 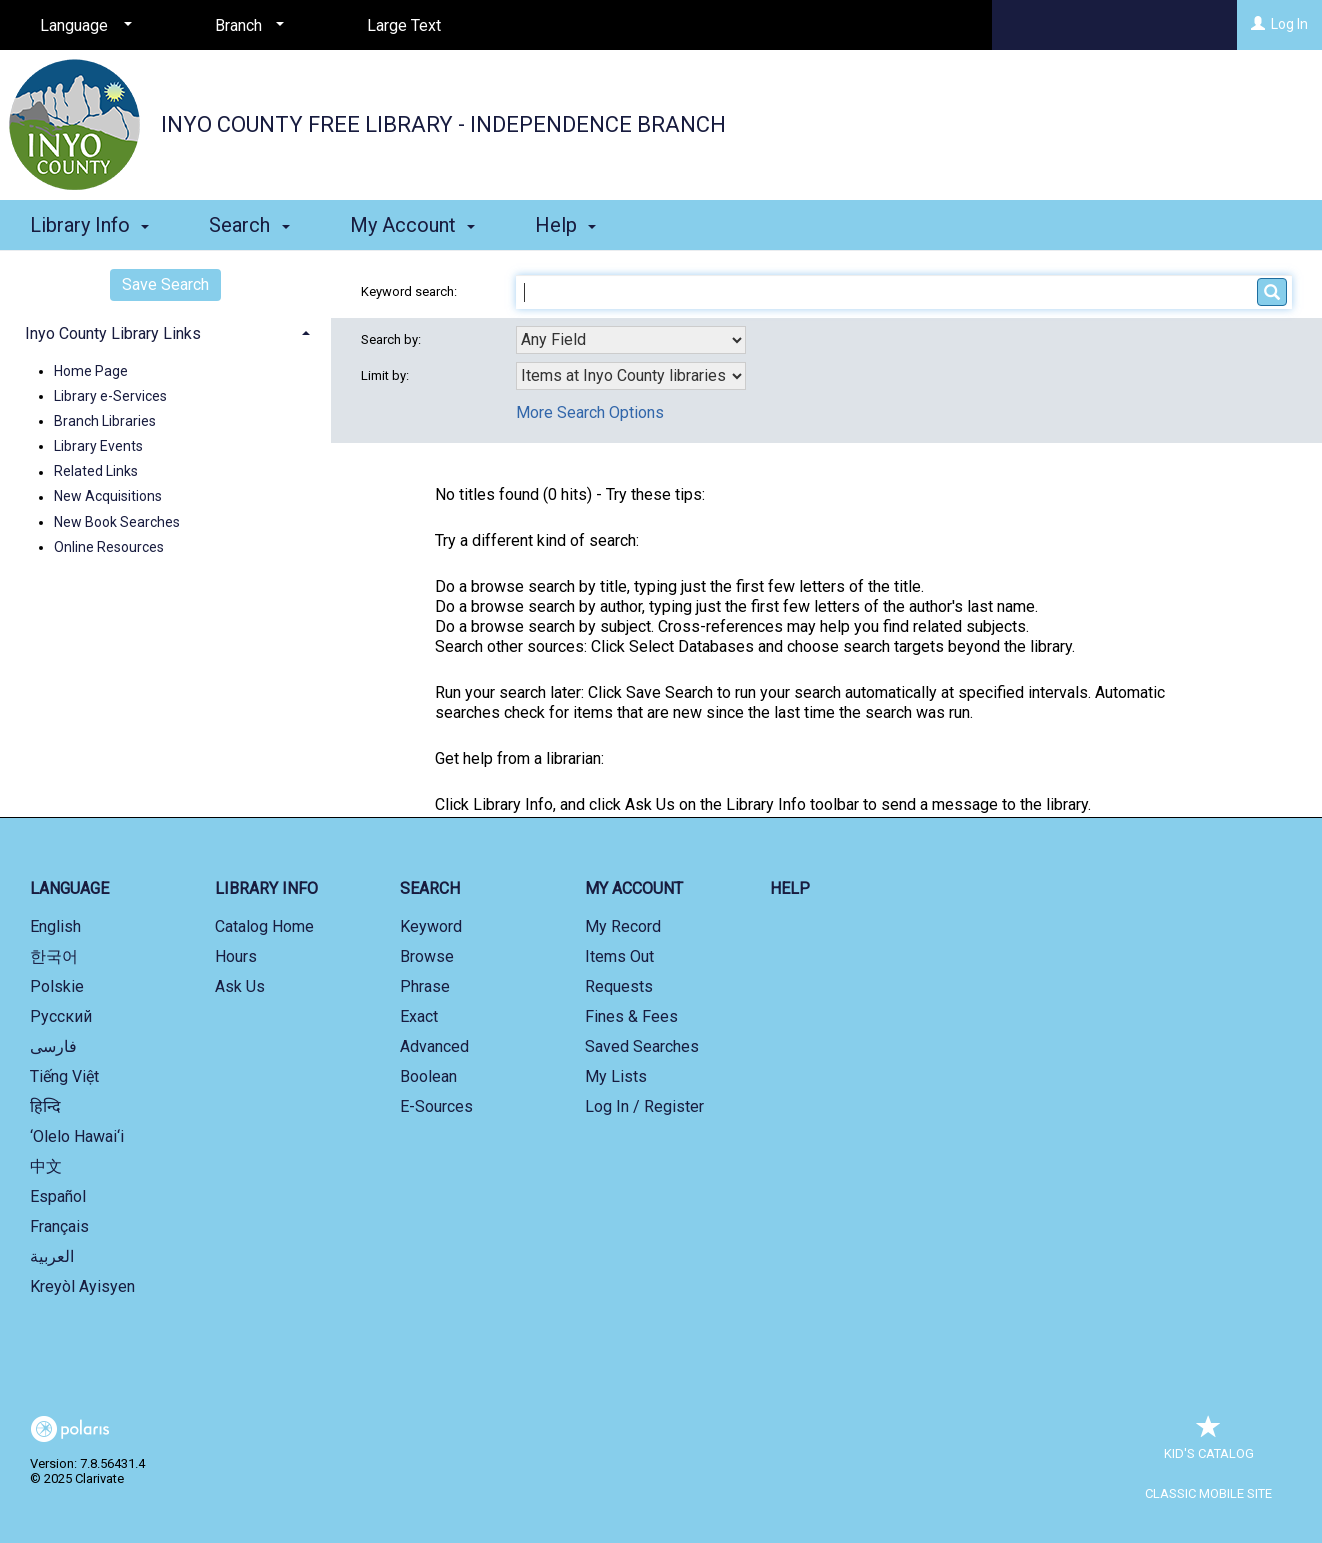 What do you see at coordinates (82, 1286) in the screenshot?
I see `Kreyòl Ayisyen` at bounding box center [82, 1286].